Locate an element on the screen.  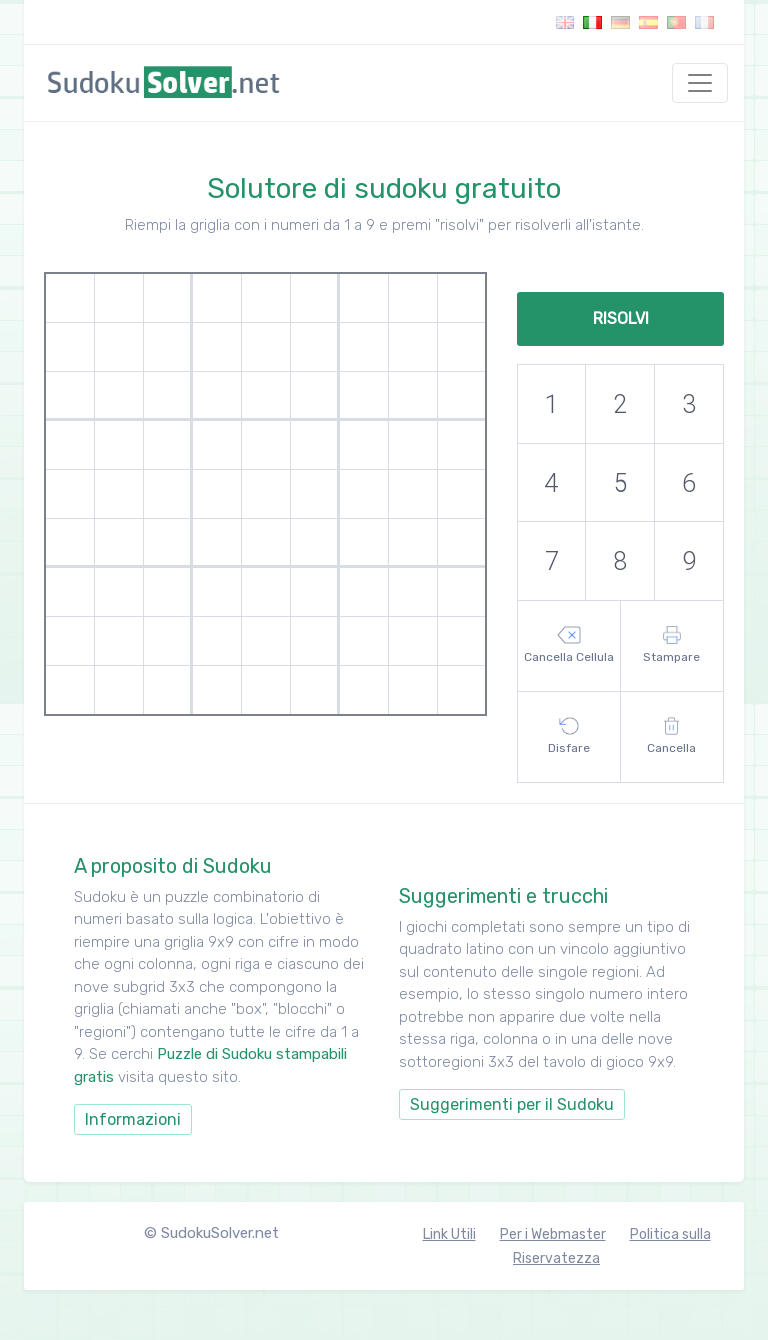
Risolvi is located at coordinates (621, 318).